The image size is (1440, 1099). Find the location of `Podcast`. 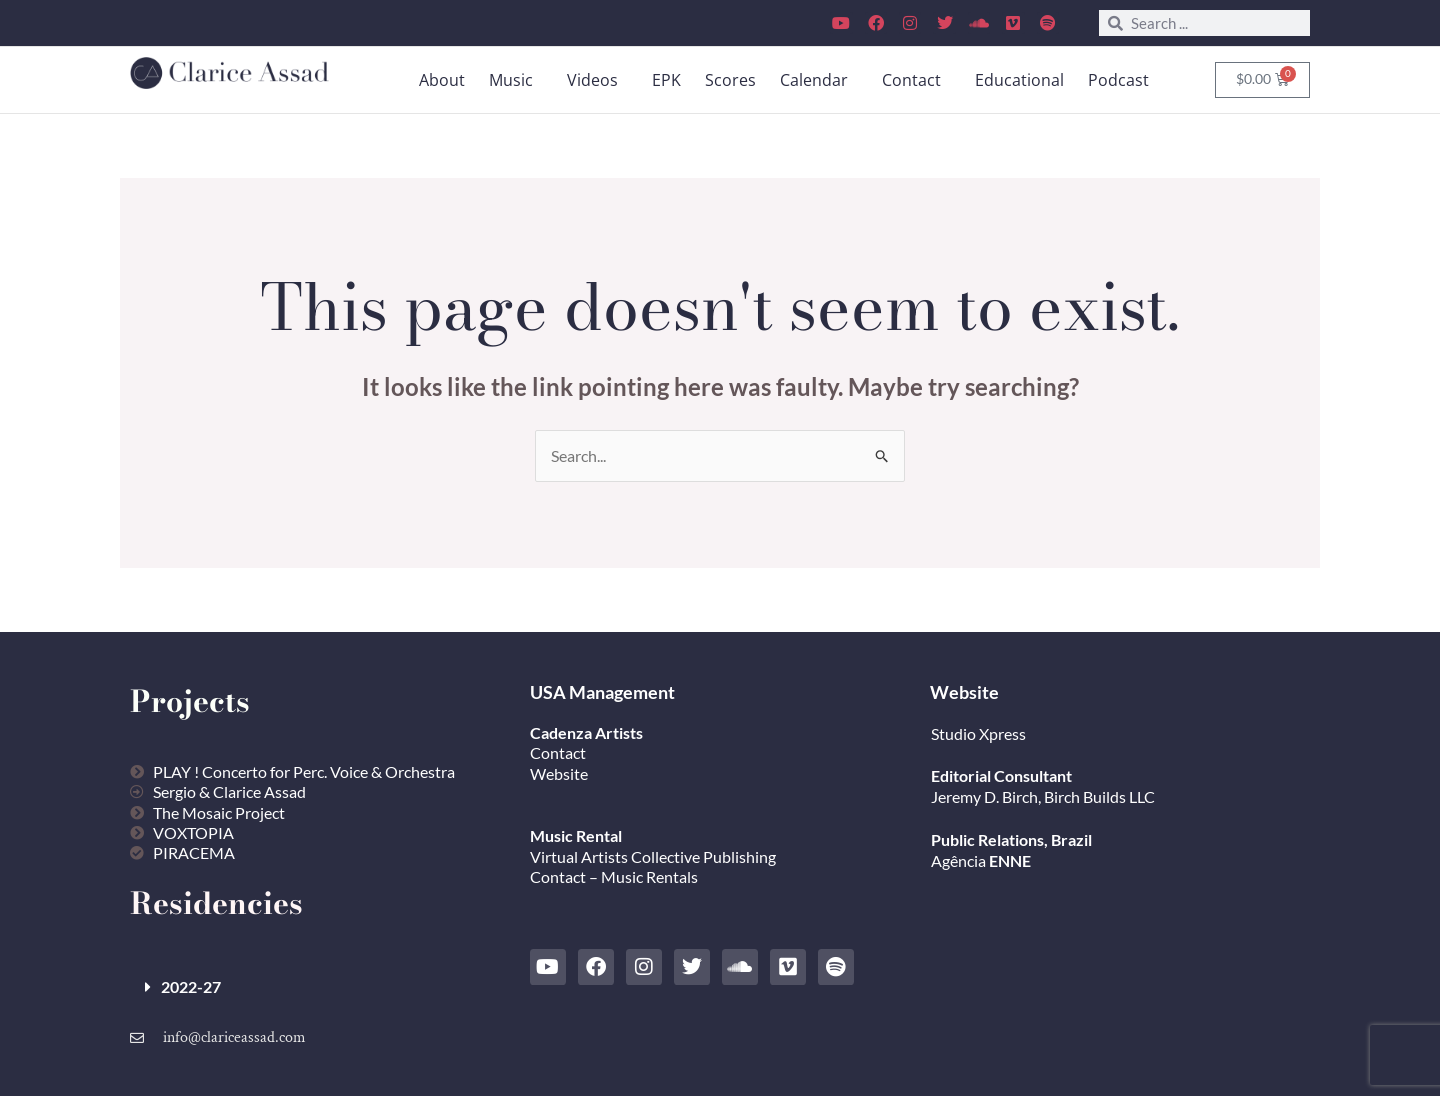

Podcast is located at coordinates (1118, 80).